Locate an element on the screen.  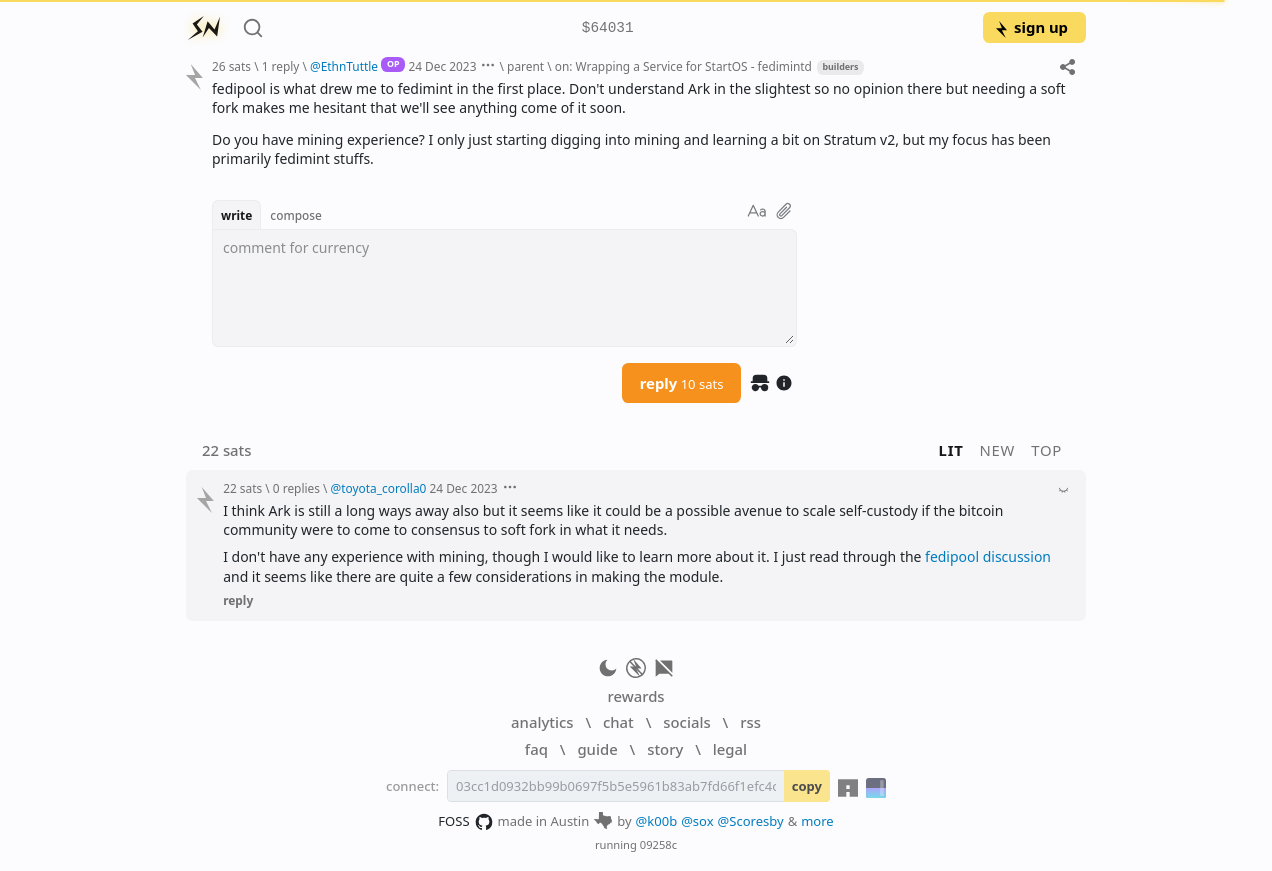
1 reply is located at coordinates (281, 66).